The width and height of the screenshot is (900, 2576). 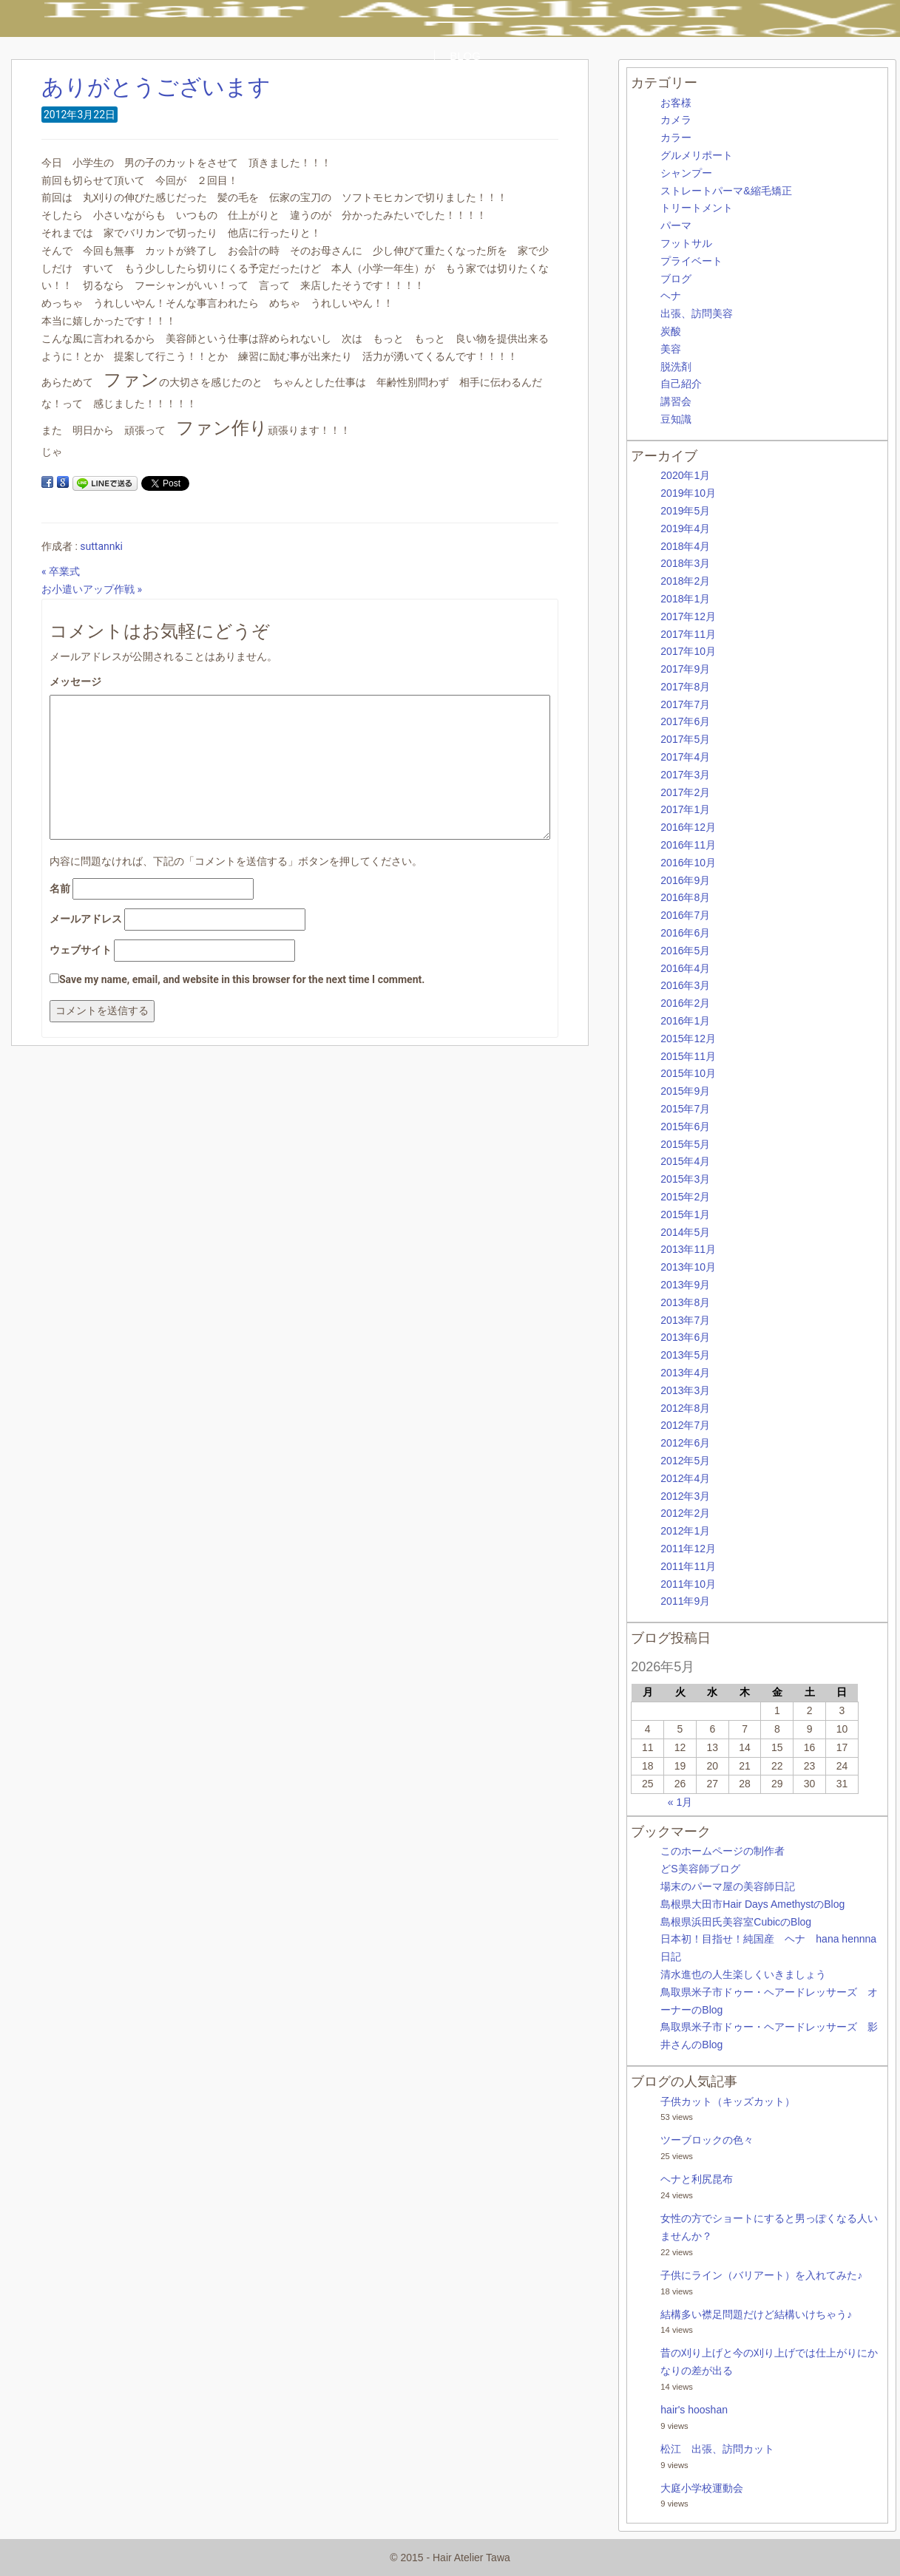 What do you see at coordinates (101, 546) in the screenshot?
I see `suttannki` at bounding box center [101, 546].